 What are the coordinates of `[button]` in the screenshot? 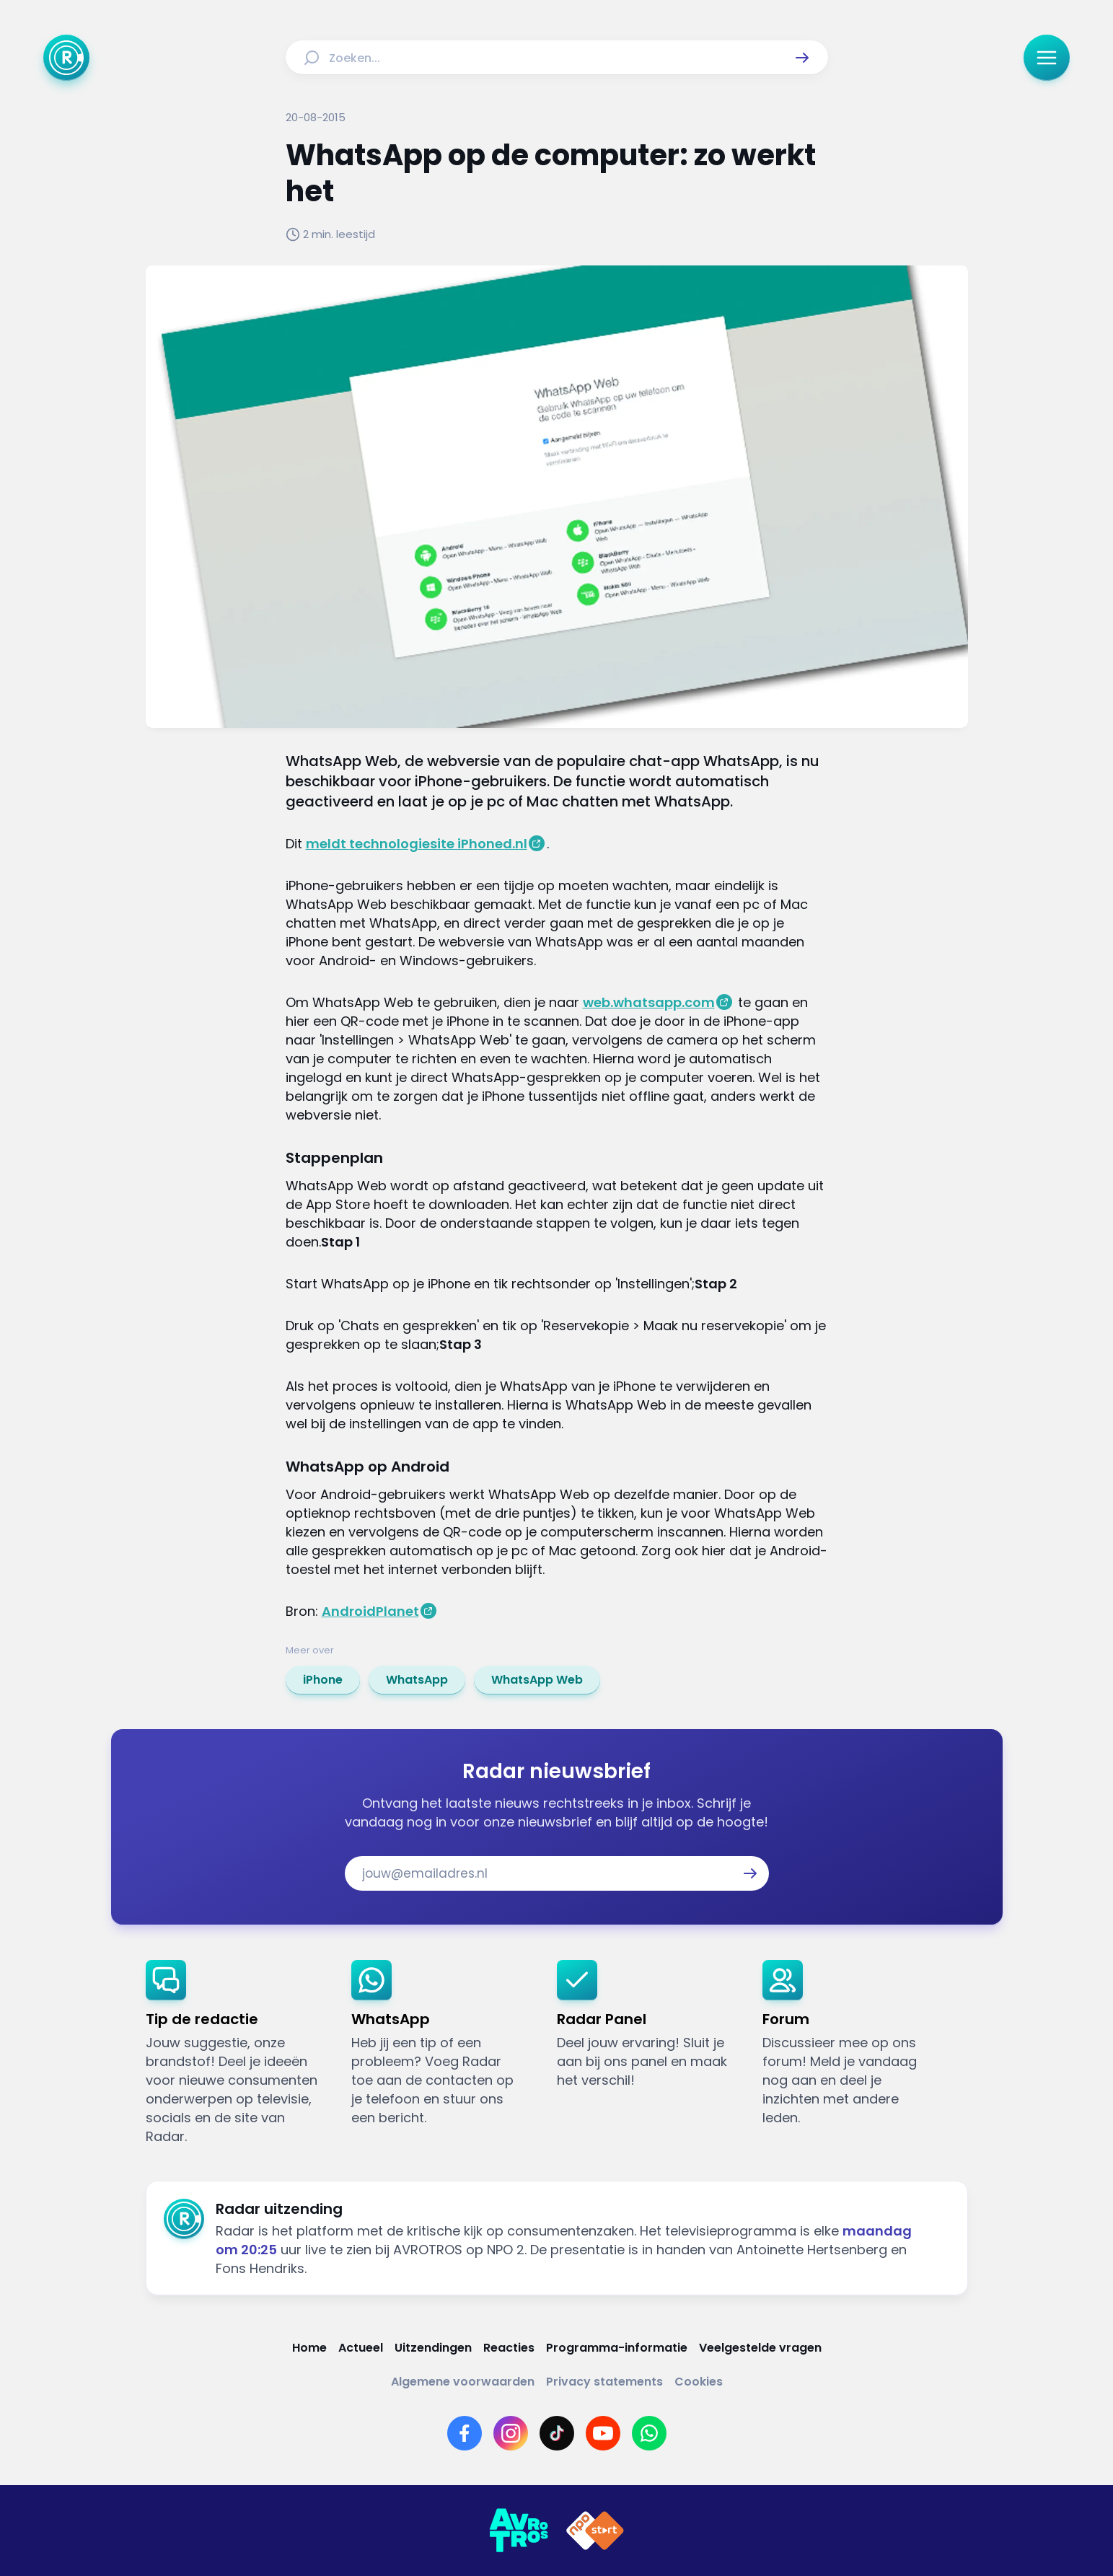 It's located at (802, 57).